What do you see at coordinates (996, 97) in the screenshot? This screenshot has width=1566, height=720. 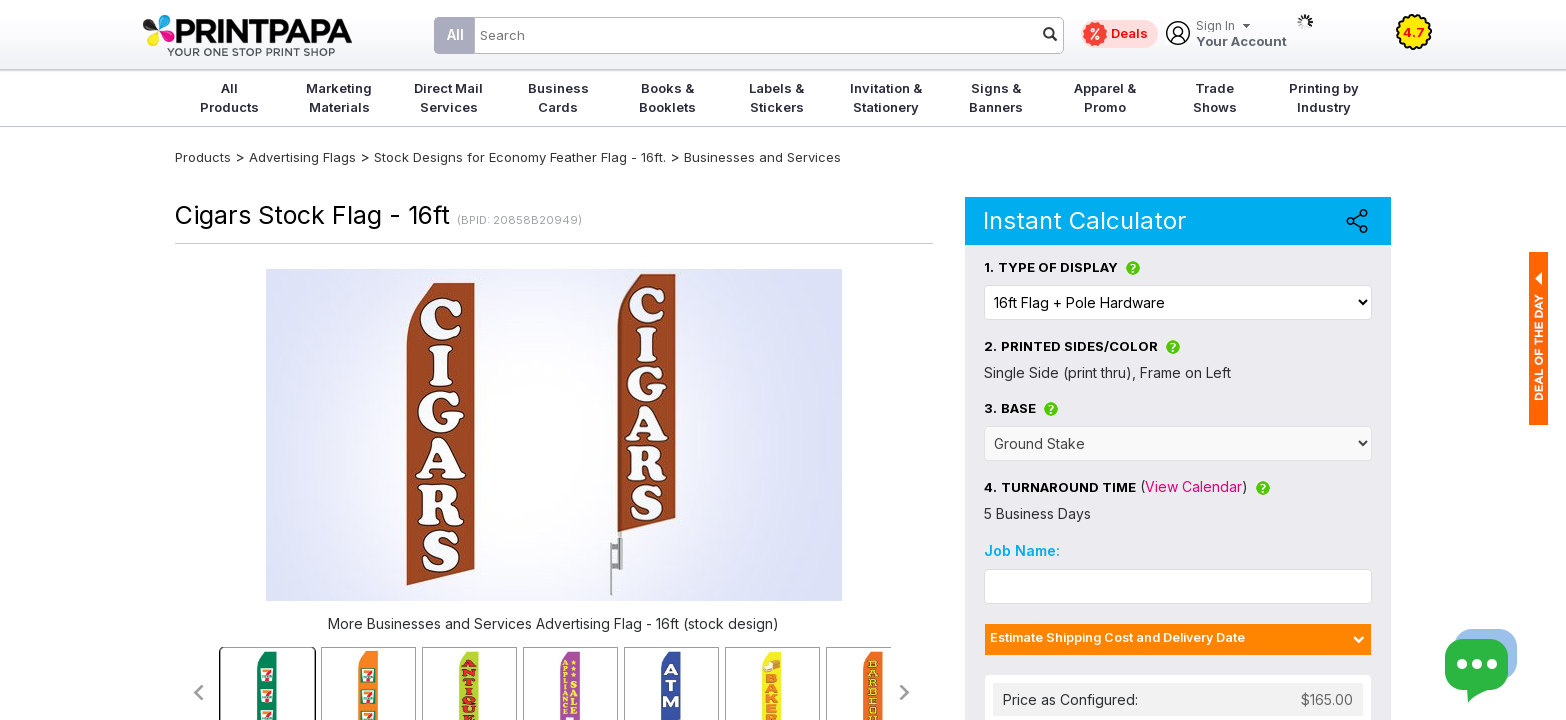 I see `Signs & Banners` at bounding box center [996, 97].